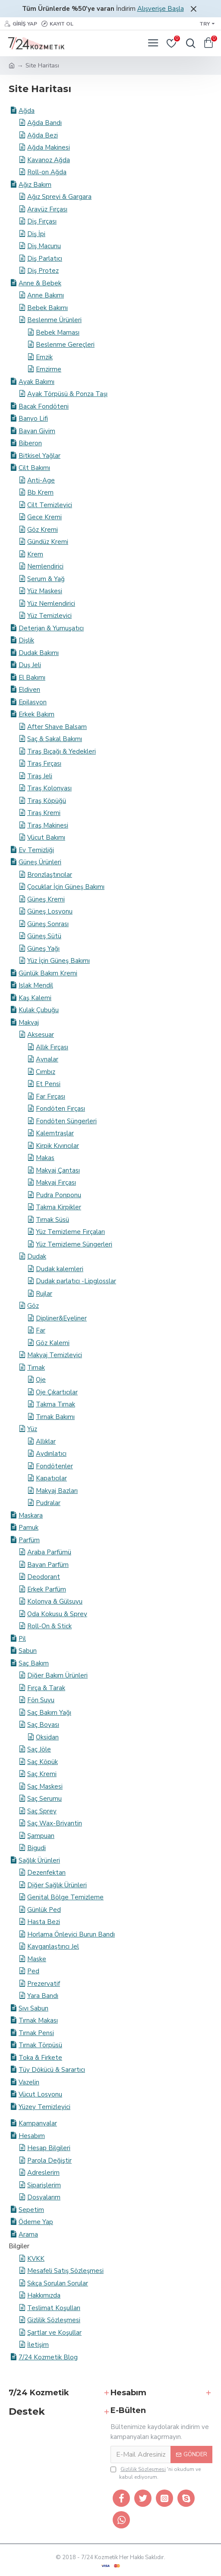 This screenshot has width=221, height=2576. Describe the element at coordinates (155, 2472) in the screenshot. I see `'ni okudum ve kabul ediyorum.` at that location.